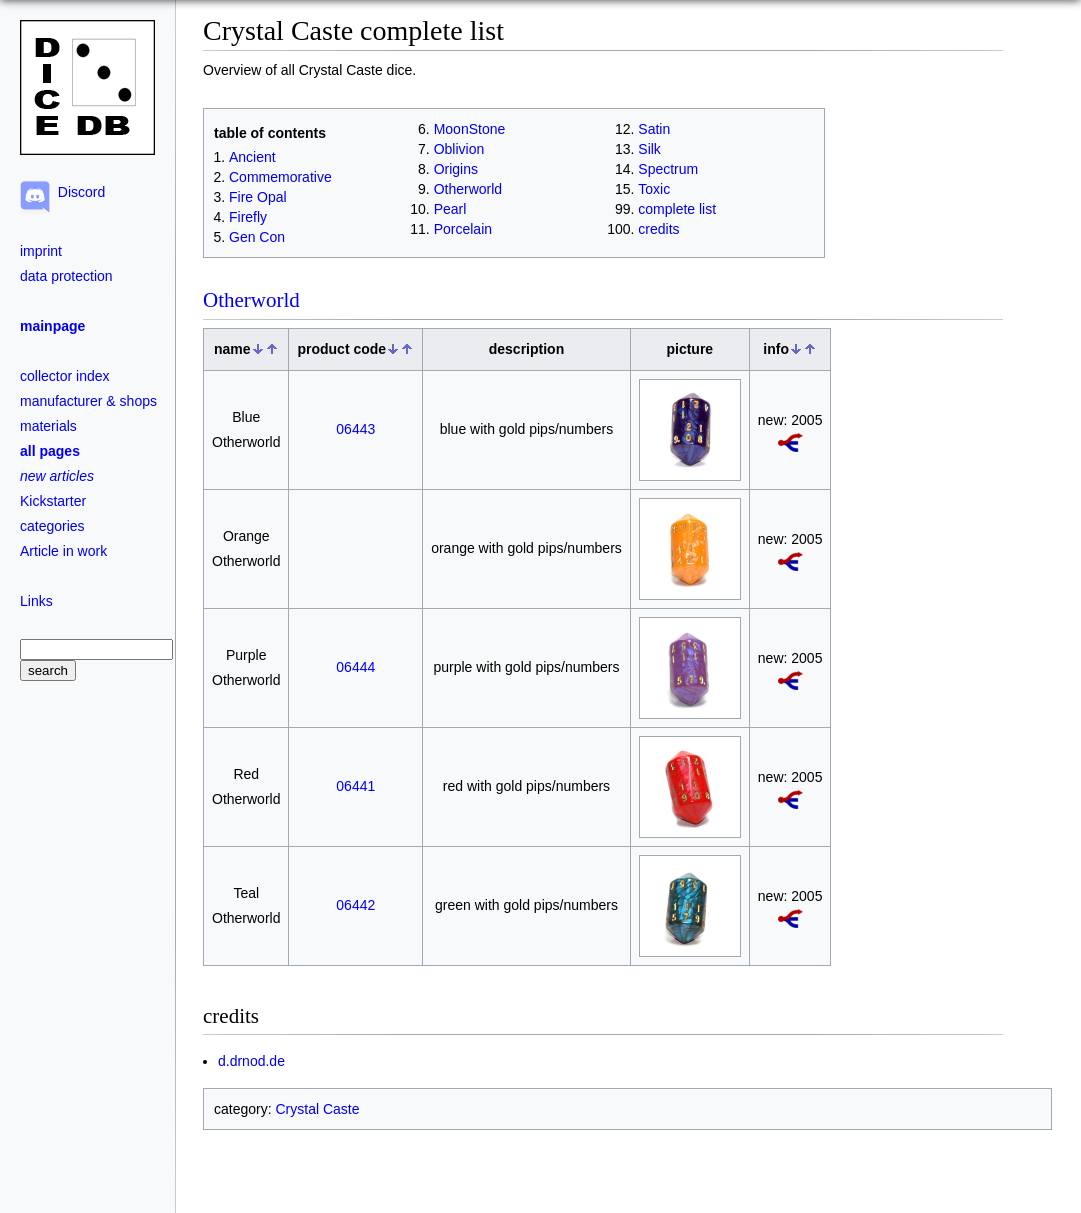  I want to click on d.drnod.de, so click(251, 1061).